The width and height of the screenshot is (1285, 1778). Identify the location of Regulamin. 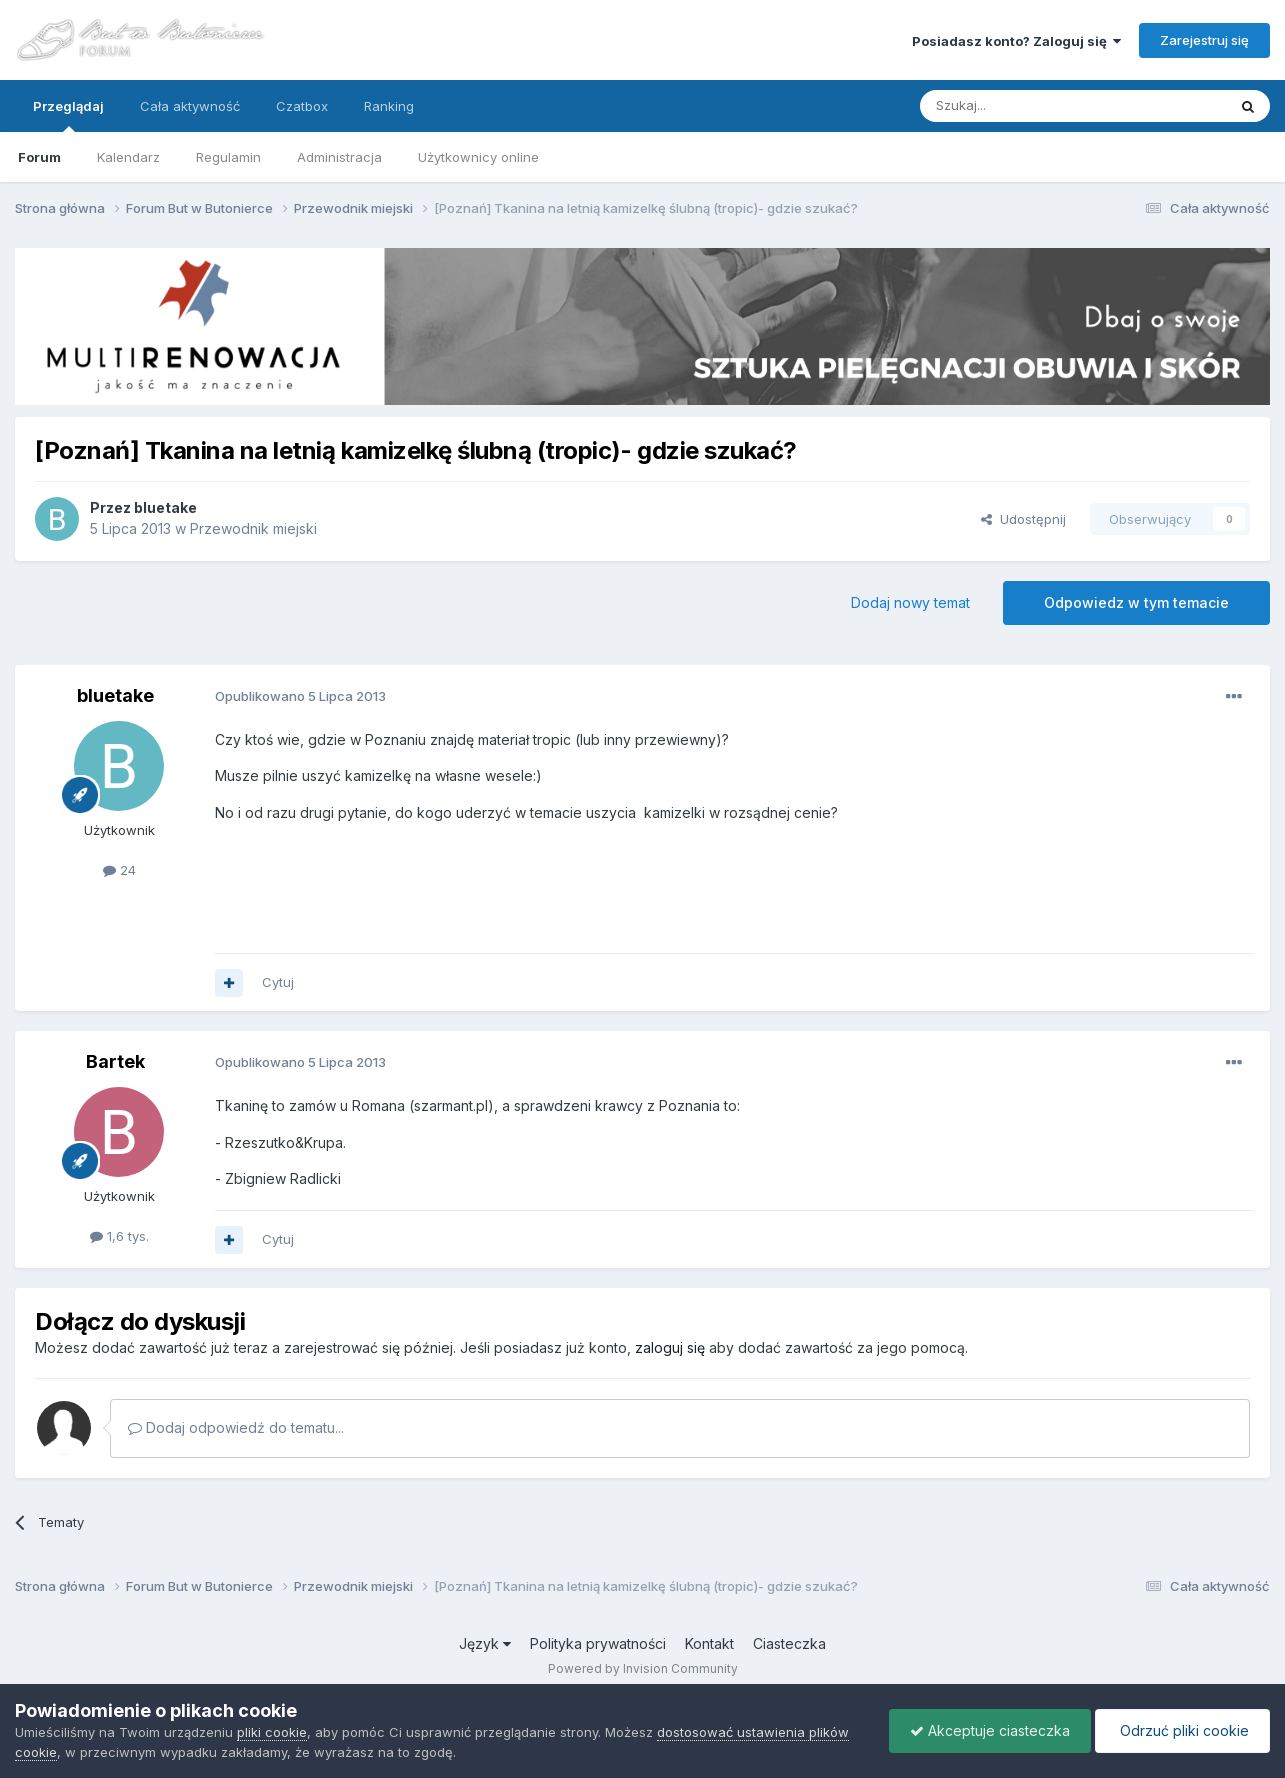
(228, 157).